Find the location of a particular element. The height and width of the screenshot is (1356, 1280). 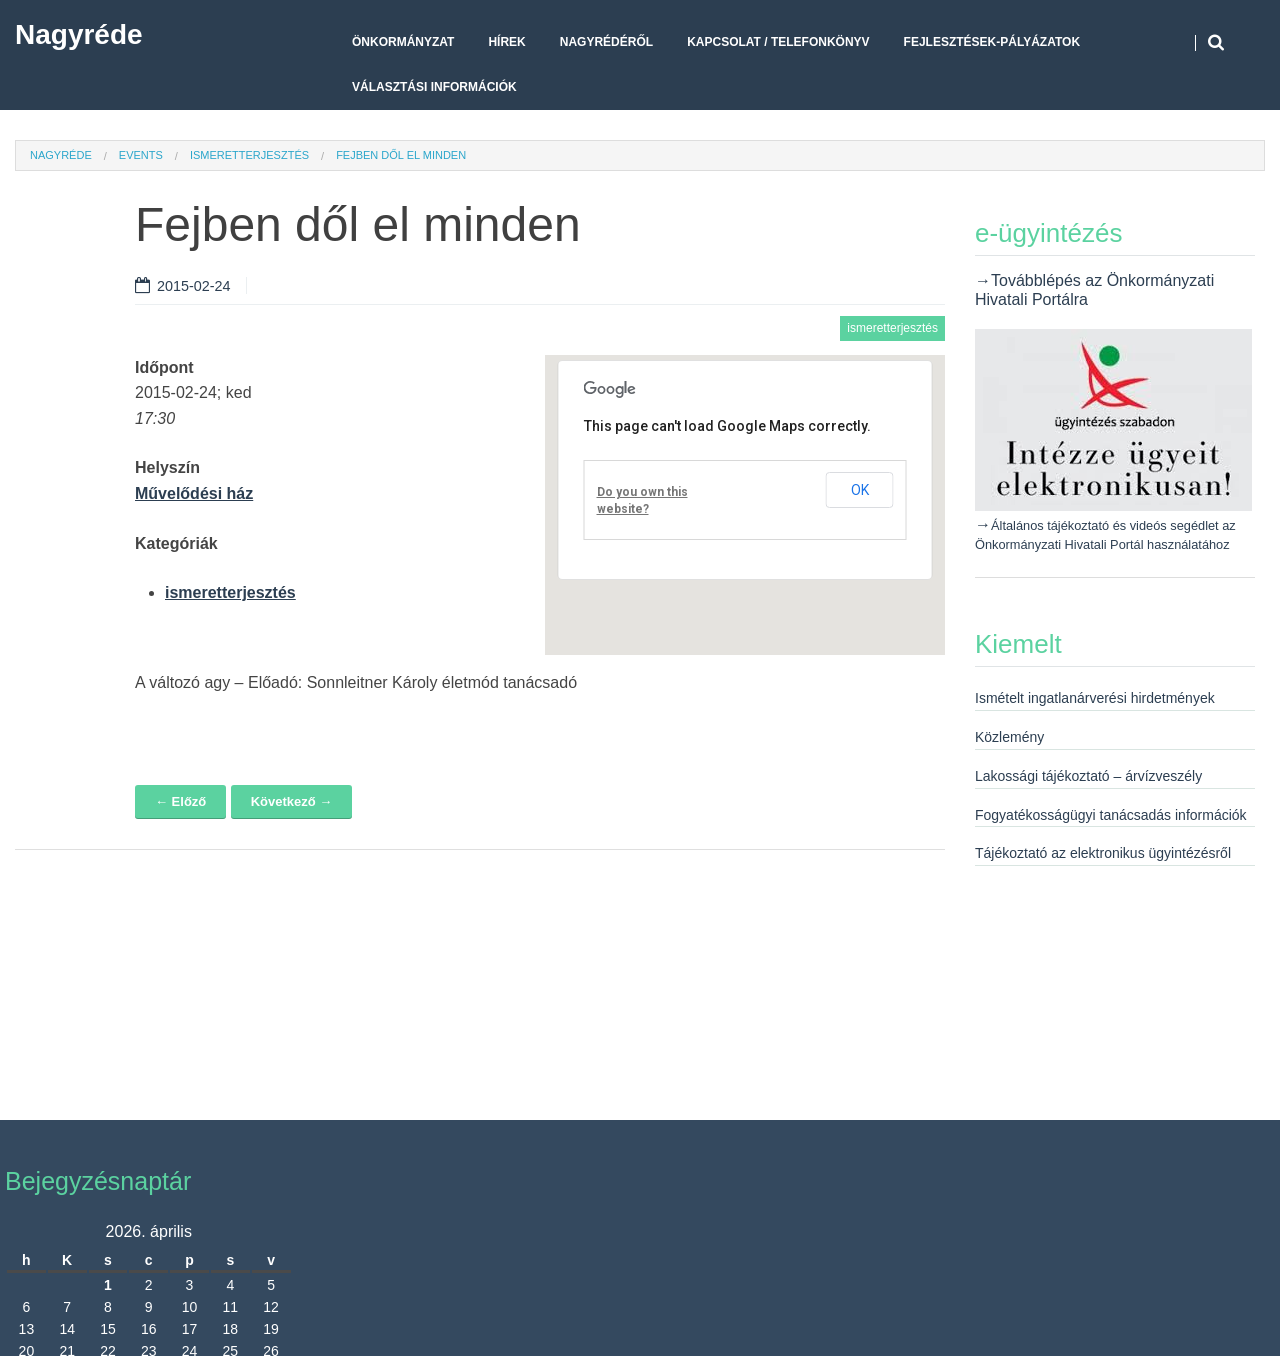

Választási Információk is located at coordinates (434, 87).